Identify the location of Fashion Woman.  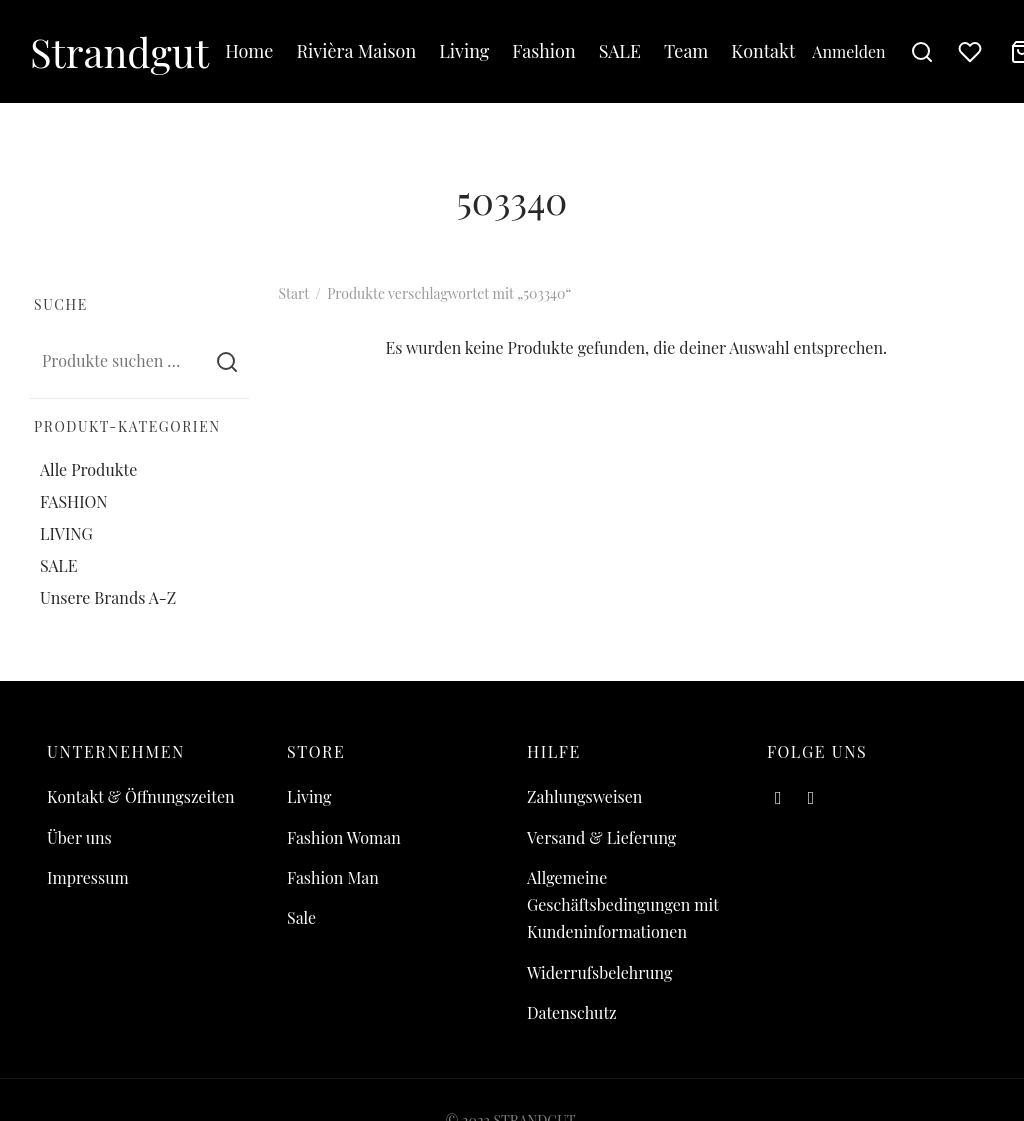
(344, 837).